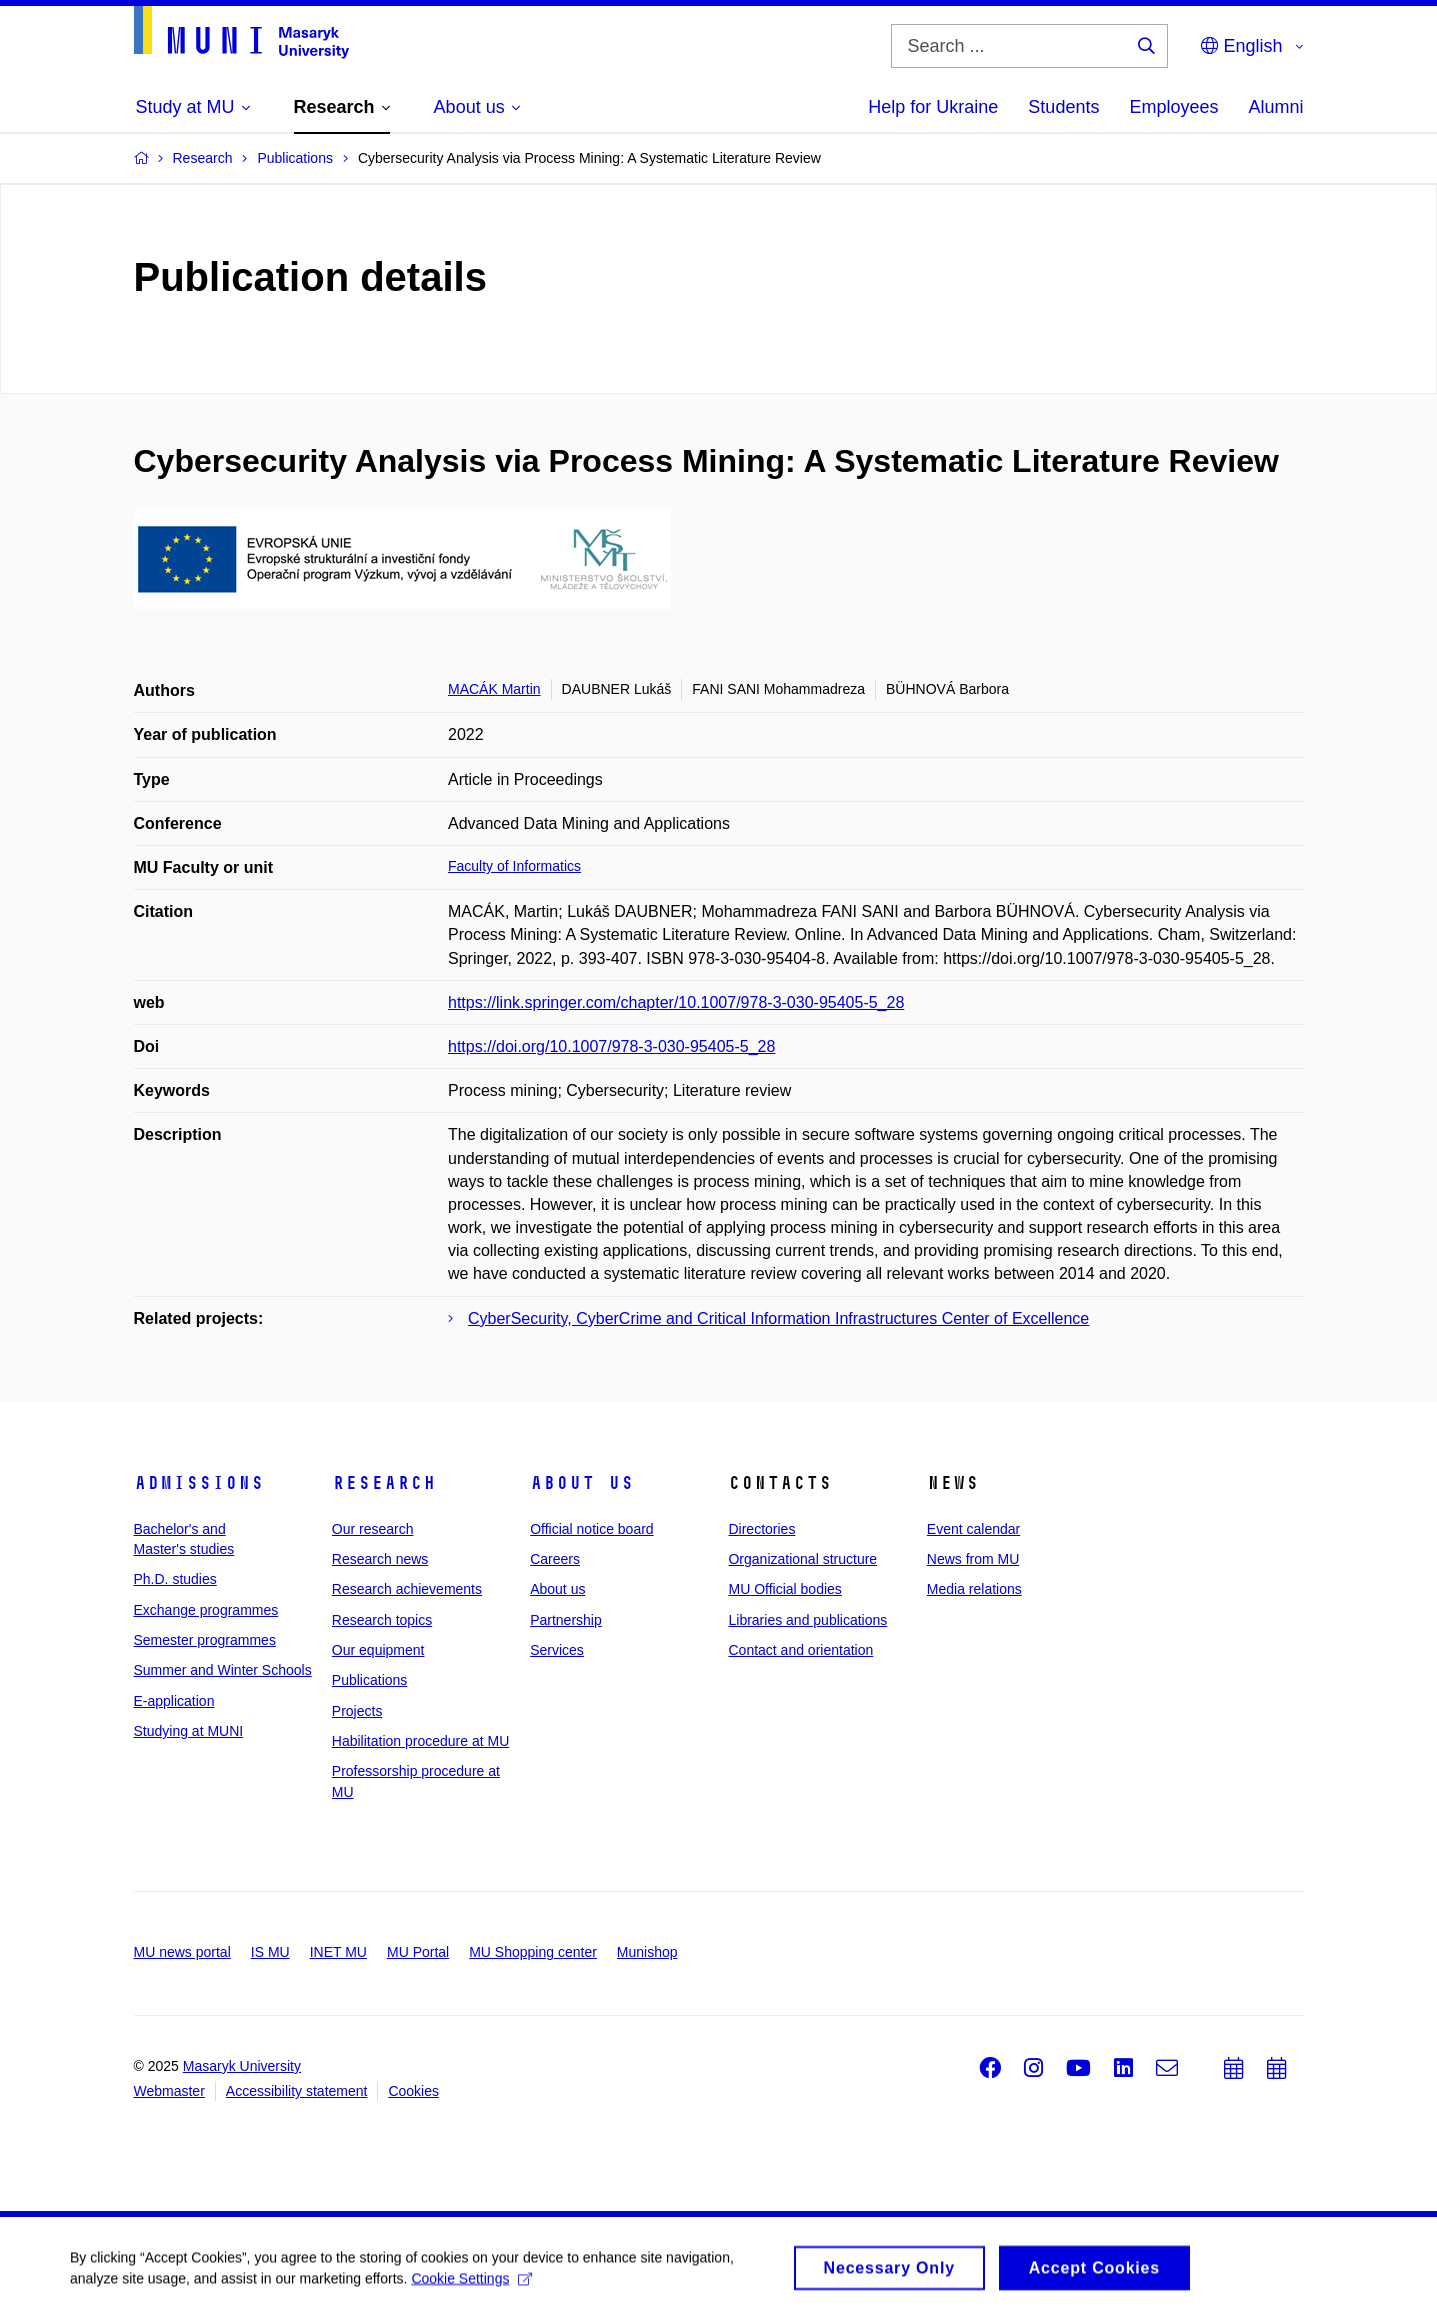  I want to click on Research topics, so click(382, 1620).